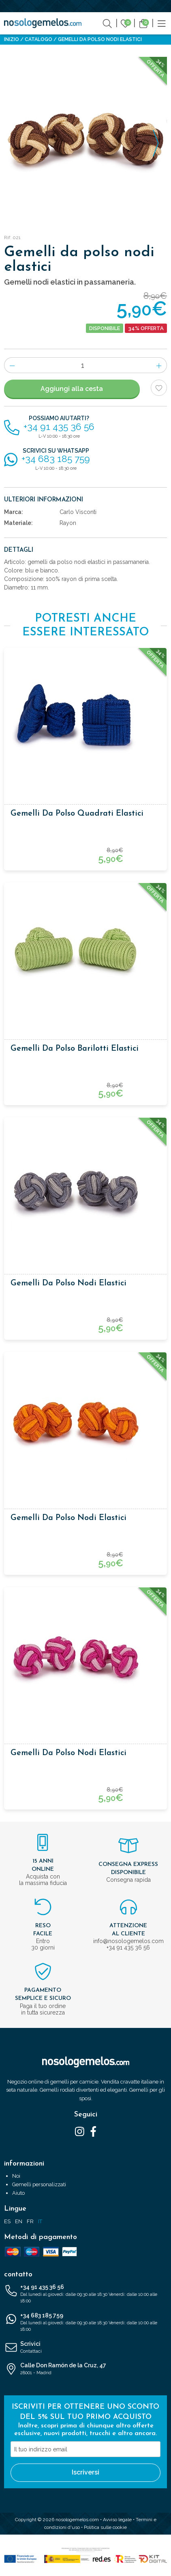 The image size is (171, 2576). What do you see at coordinates (85, 2472) in the screenshot?
I see `Iscriversi` at bounding box center [85, 2472].